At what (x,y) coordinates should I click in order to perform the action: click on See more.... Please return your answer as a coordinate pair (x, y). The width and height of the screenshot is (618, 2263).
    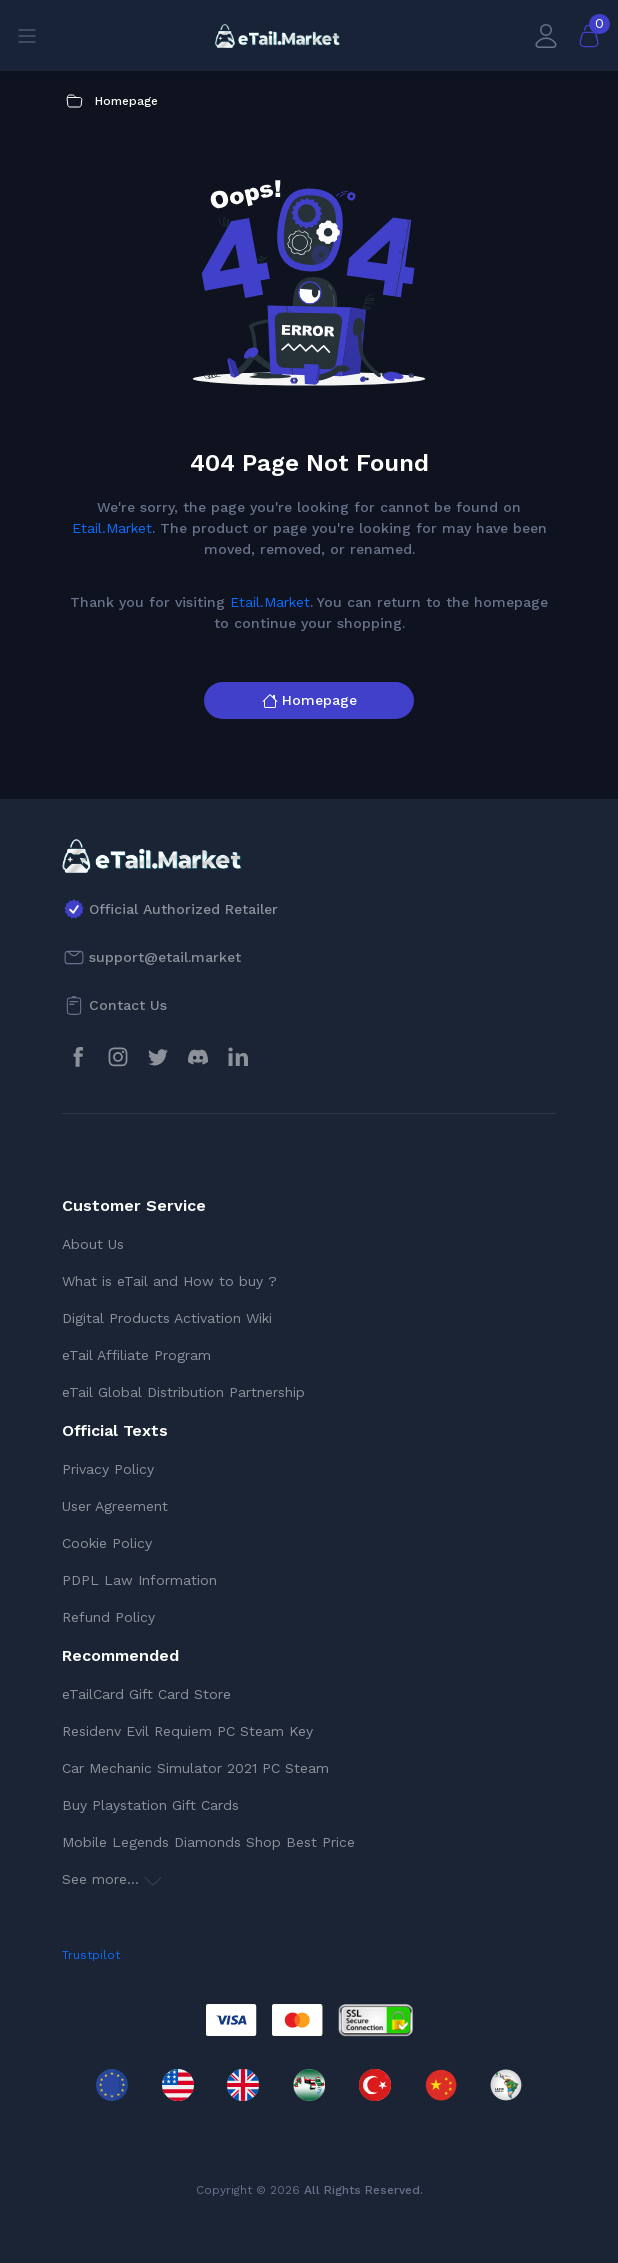
    Looking at the image, I should click on (112, 1879).